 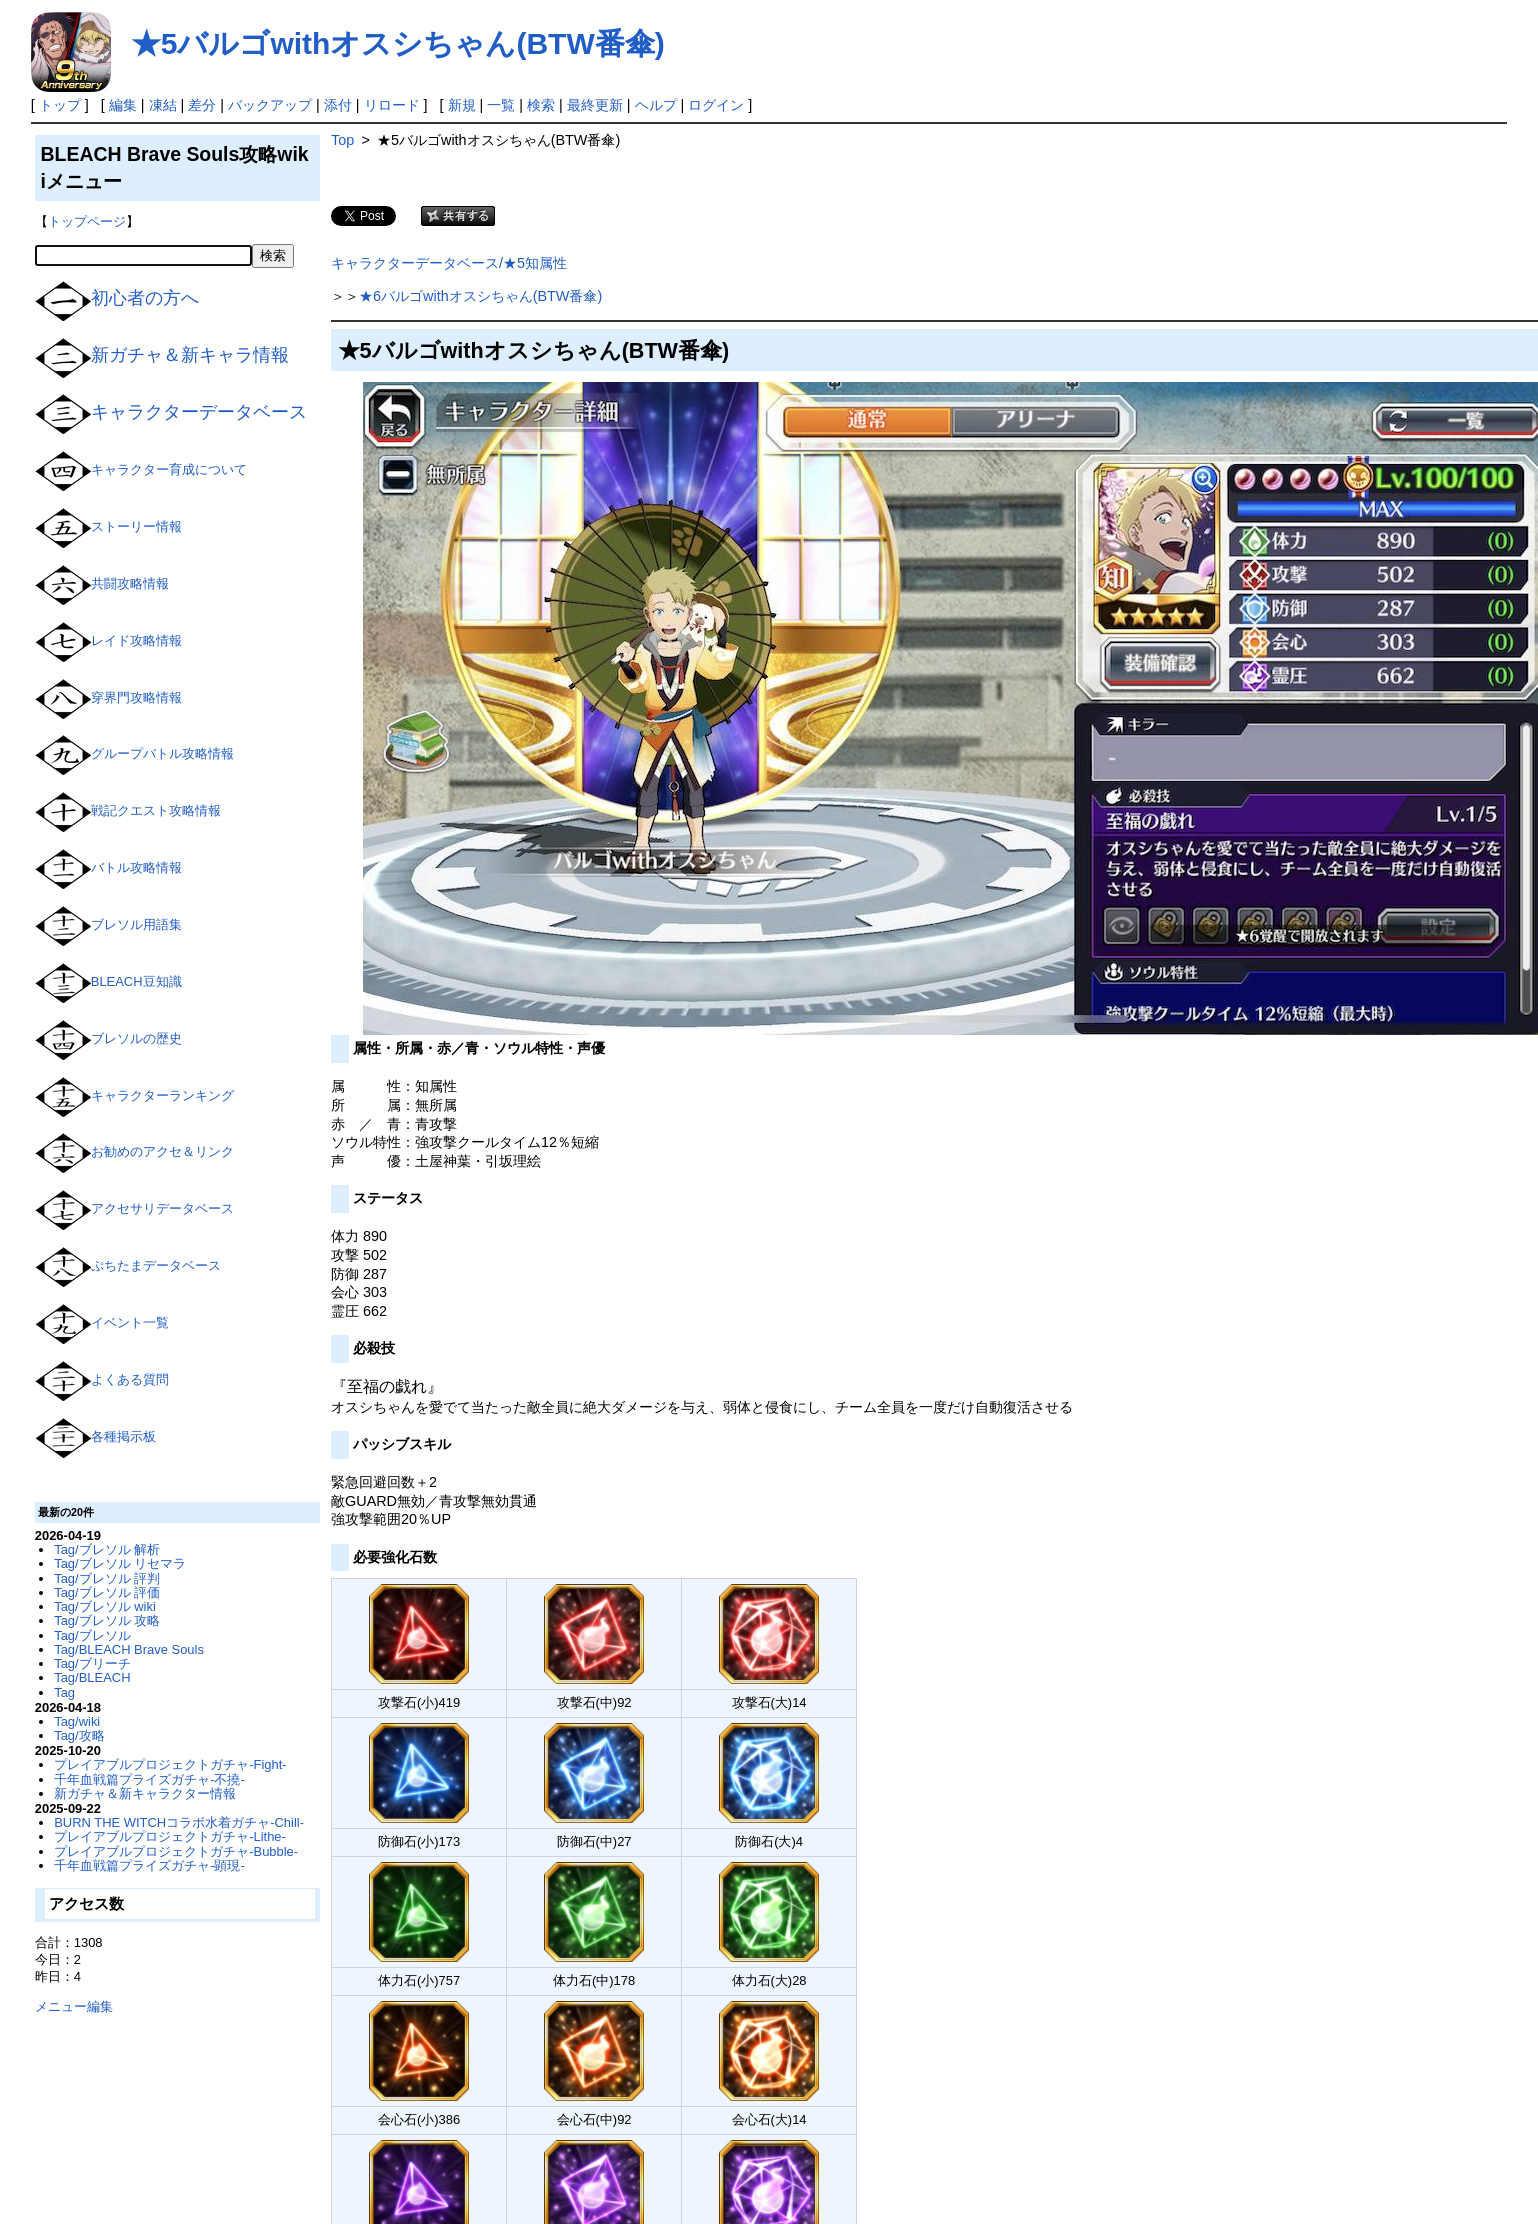 I want to click on イベント一覧, so click(x=130, y=1322).